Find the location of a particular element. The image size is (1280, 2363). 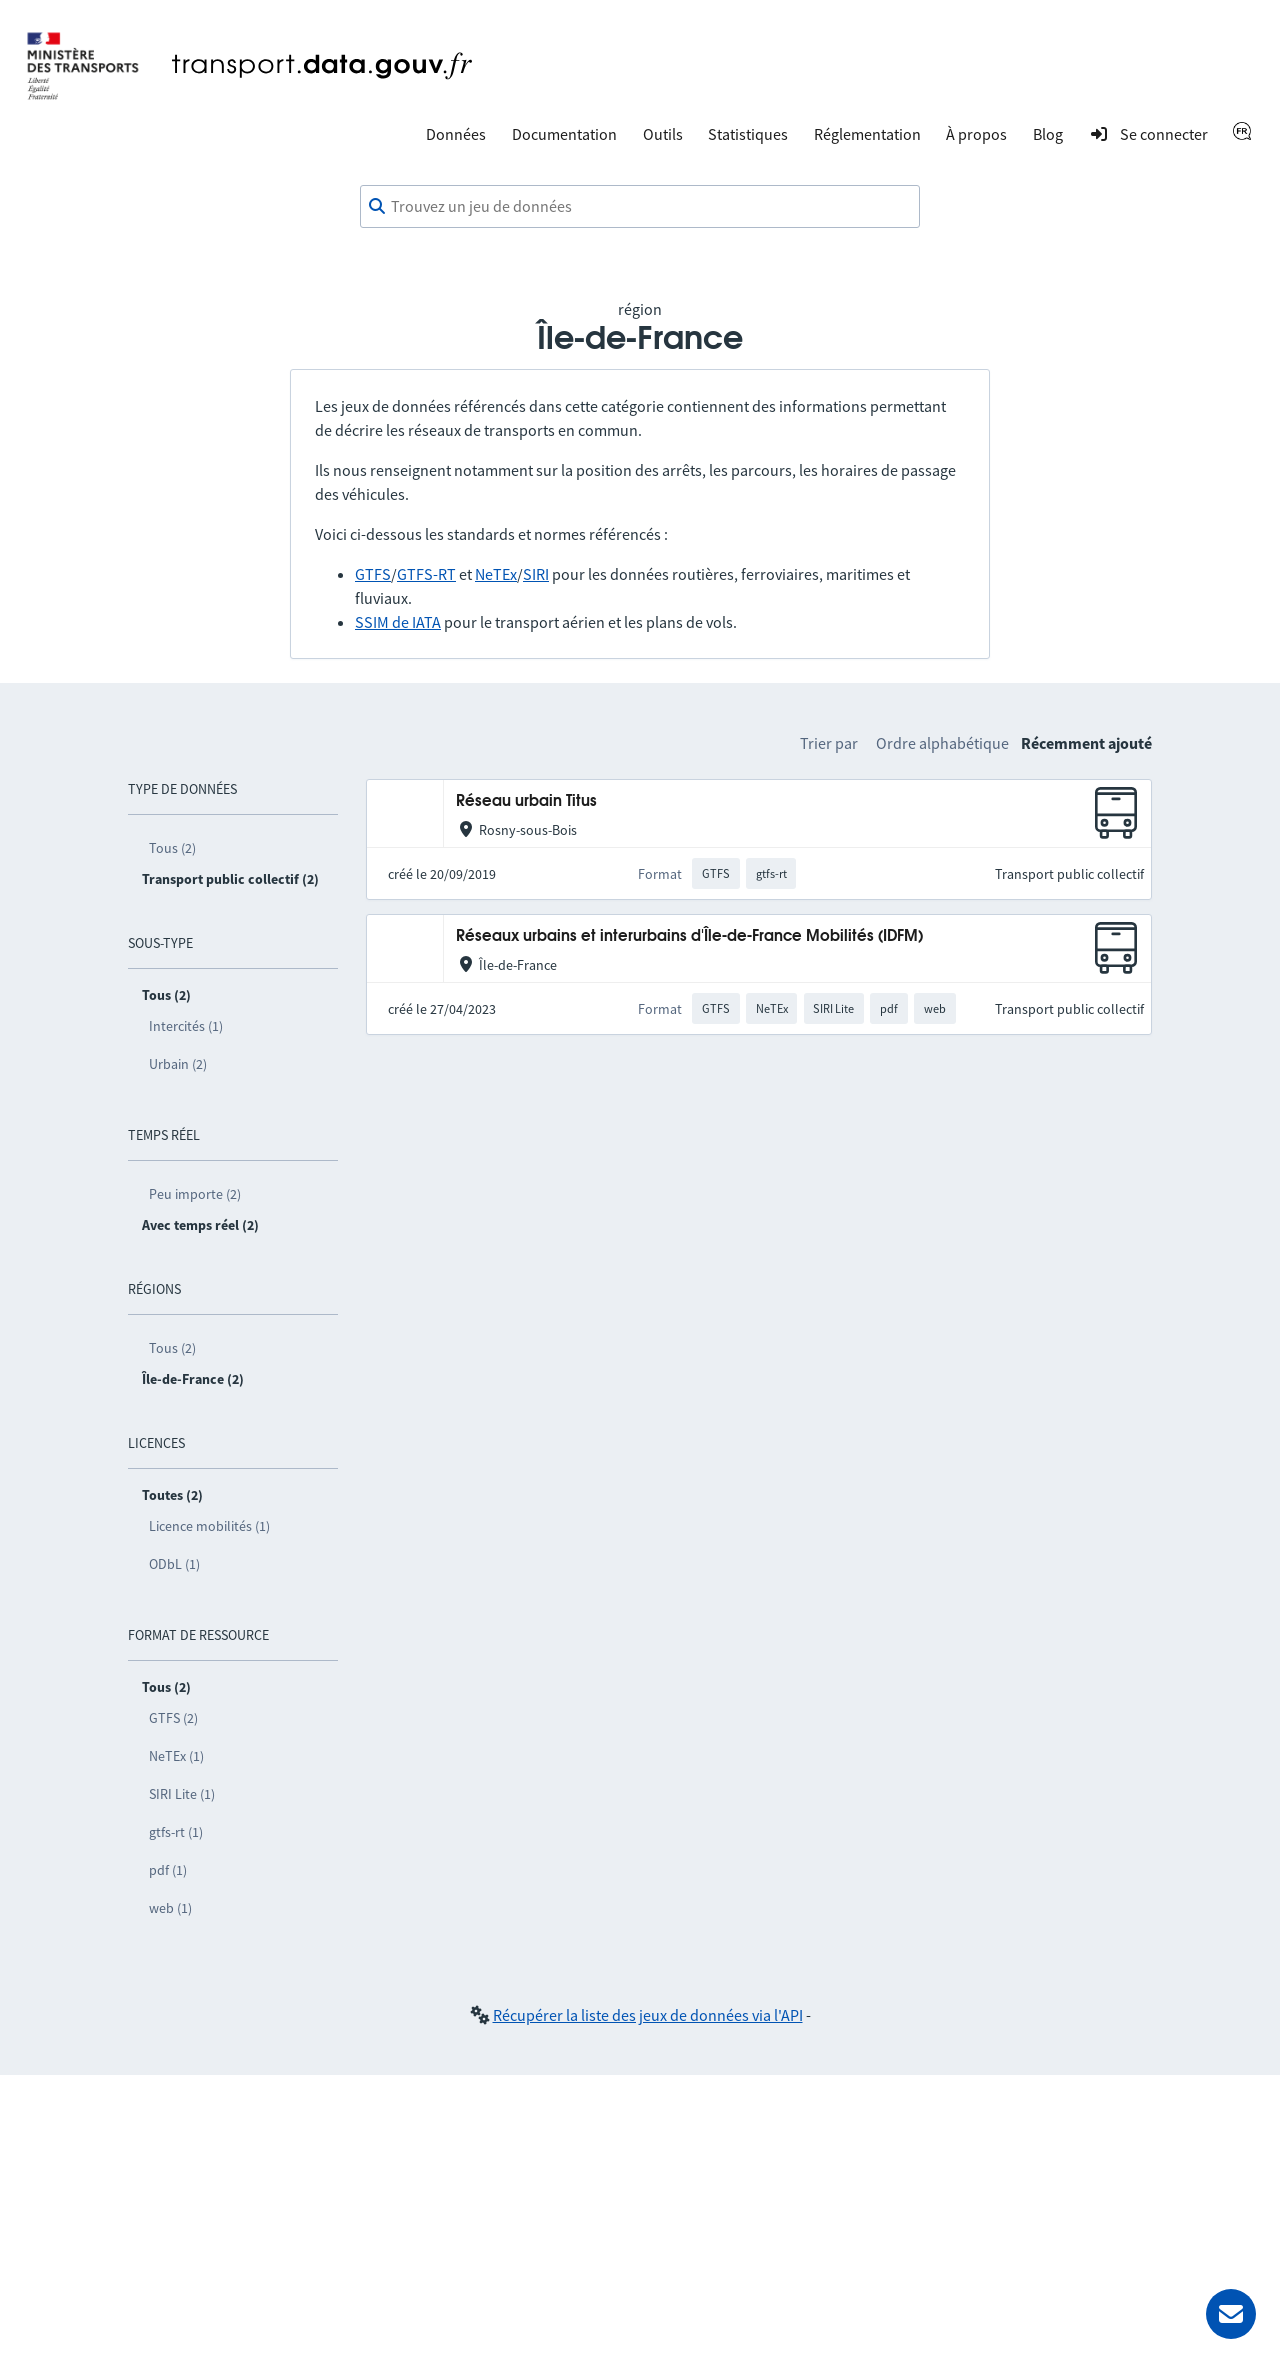

Peu importe (2) is located at coordinates (195, 1194).